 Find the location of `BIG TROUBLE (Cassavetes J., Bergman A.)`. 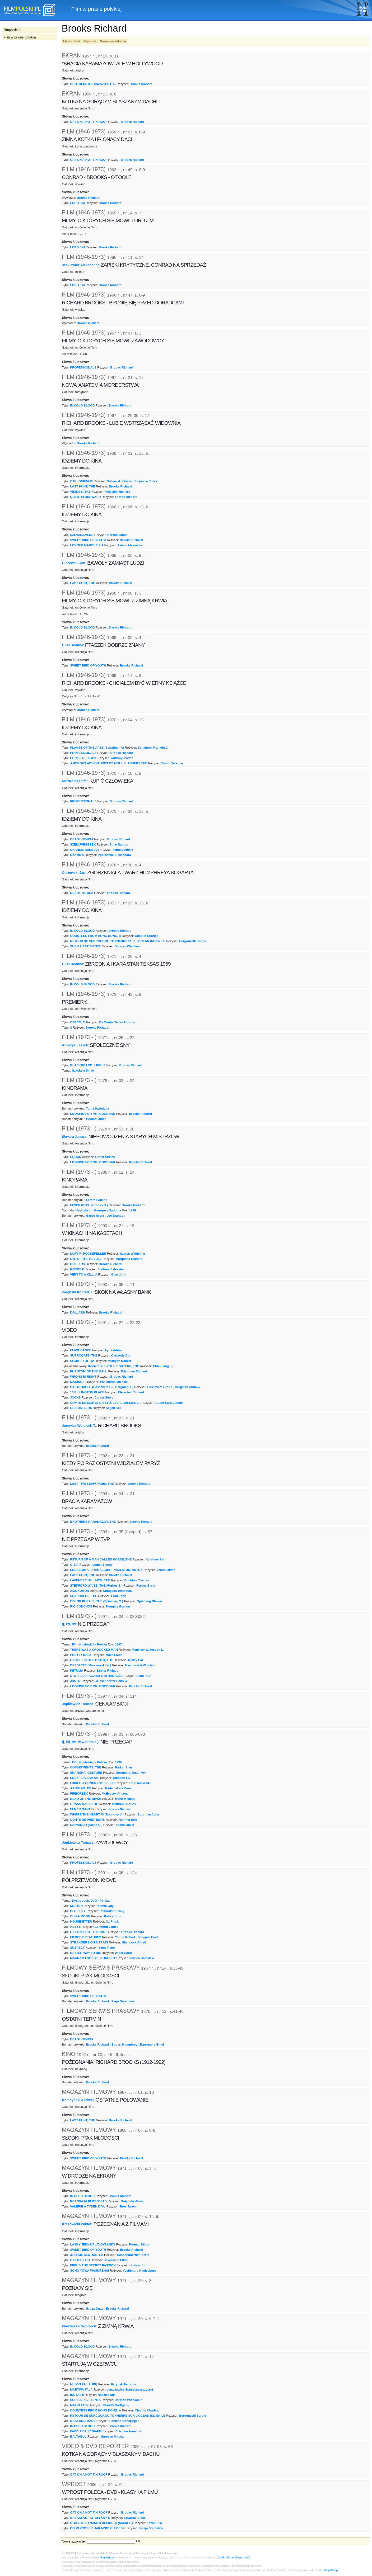

BIG TROUBLE (Cassavetes J., Bergman A.) is located at coordinates (102, 1387).